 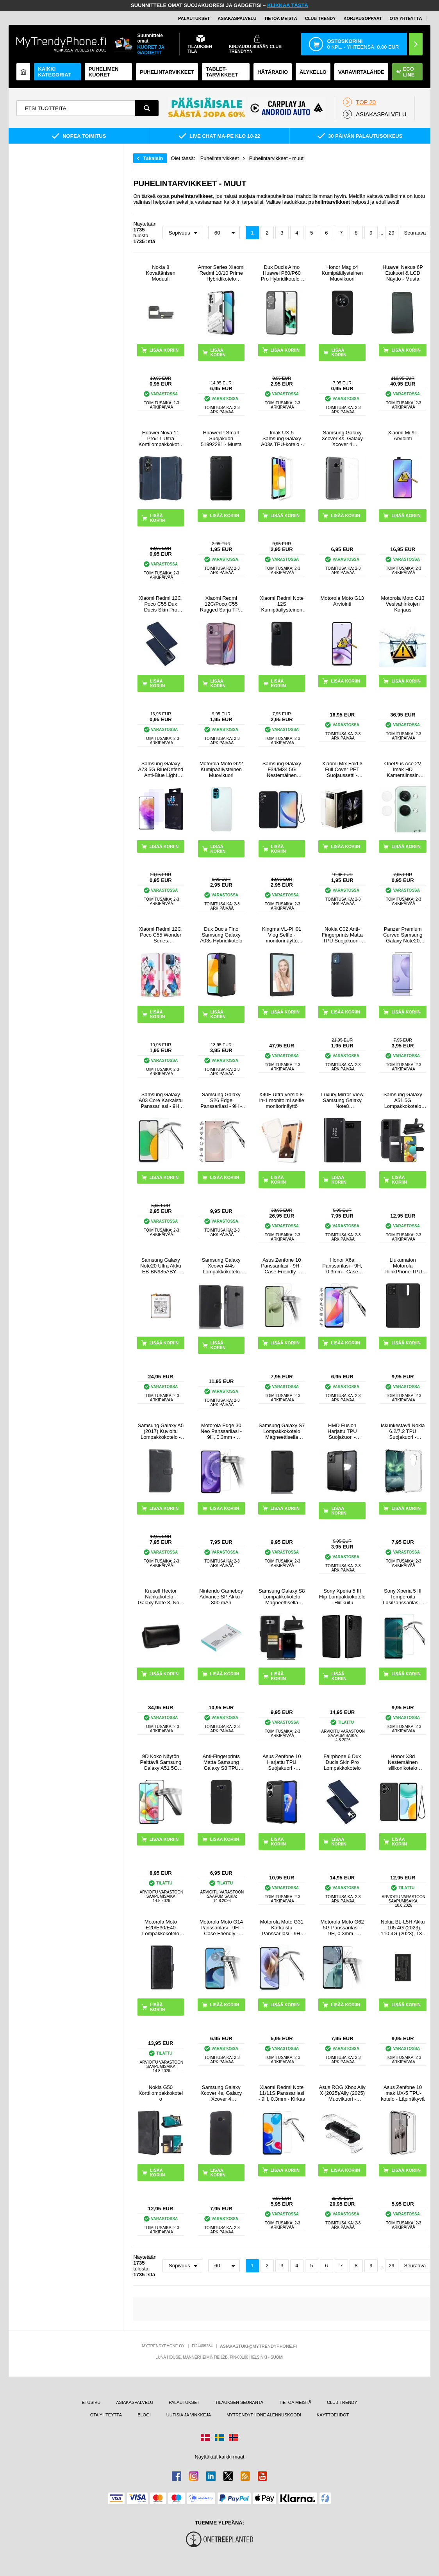 I want to click on Nokia BL-L5H Akku - 105 4G (2023), 110 4G (2023), 130 (2023), so click(x=403, y=1927).